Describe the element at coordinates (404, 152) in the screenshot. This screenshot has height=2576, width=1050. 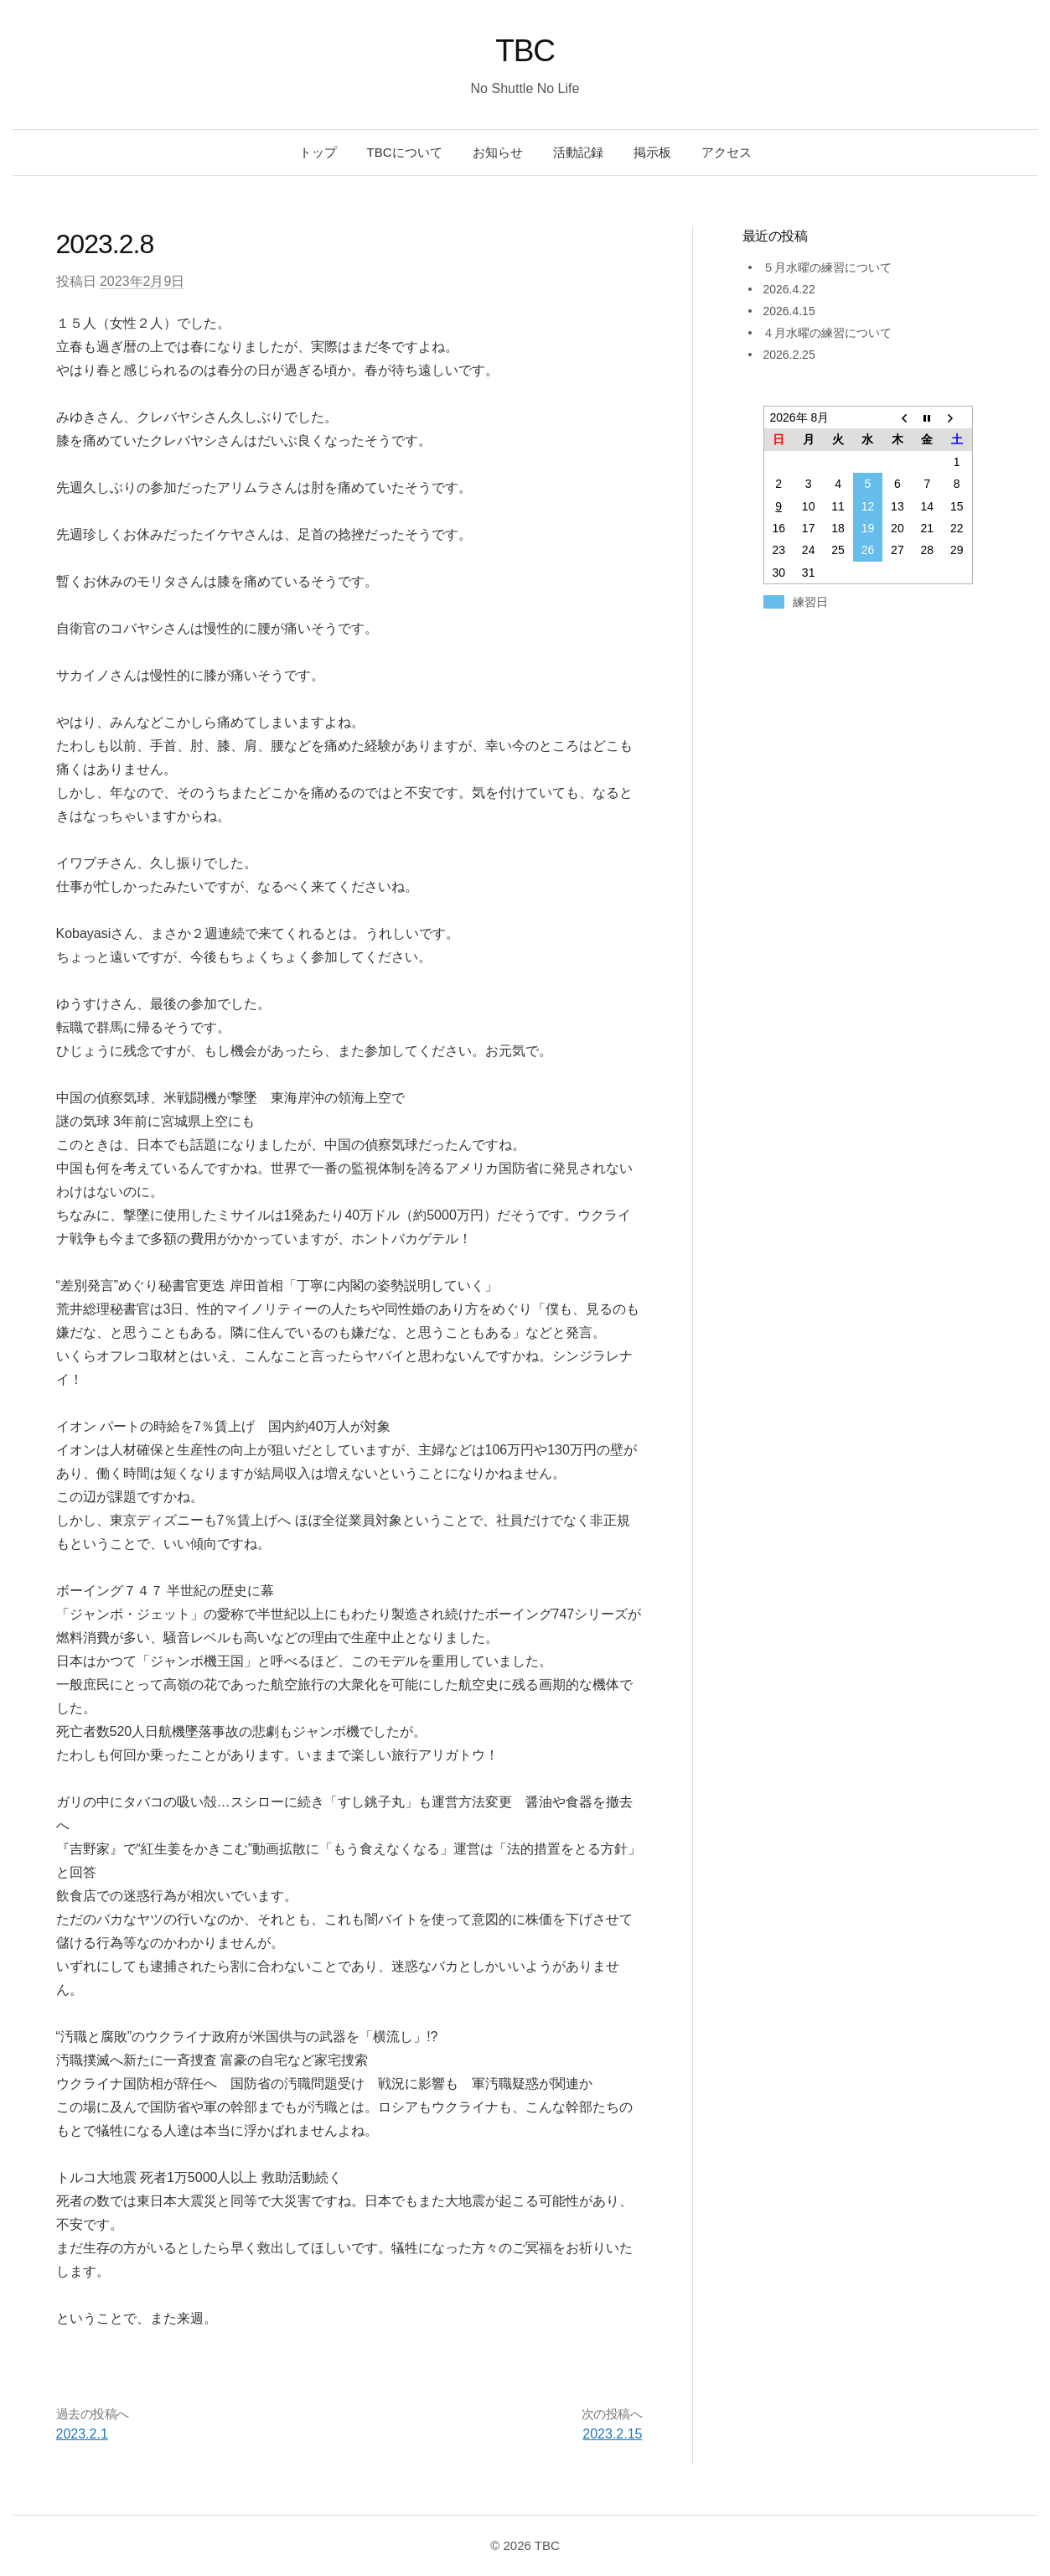
I see `TBCについて` at that location.